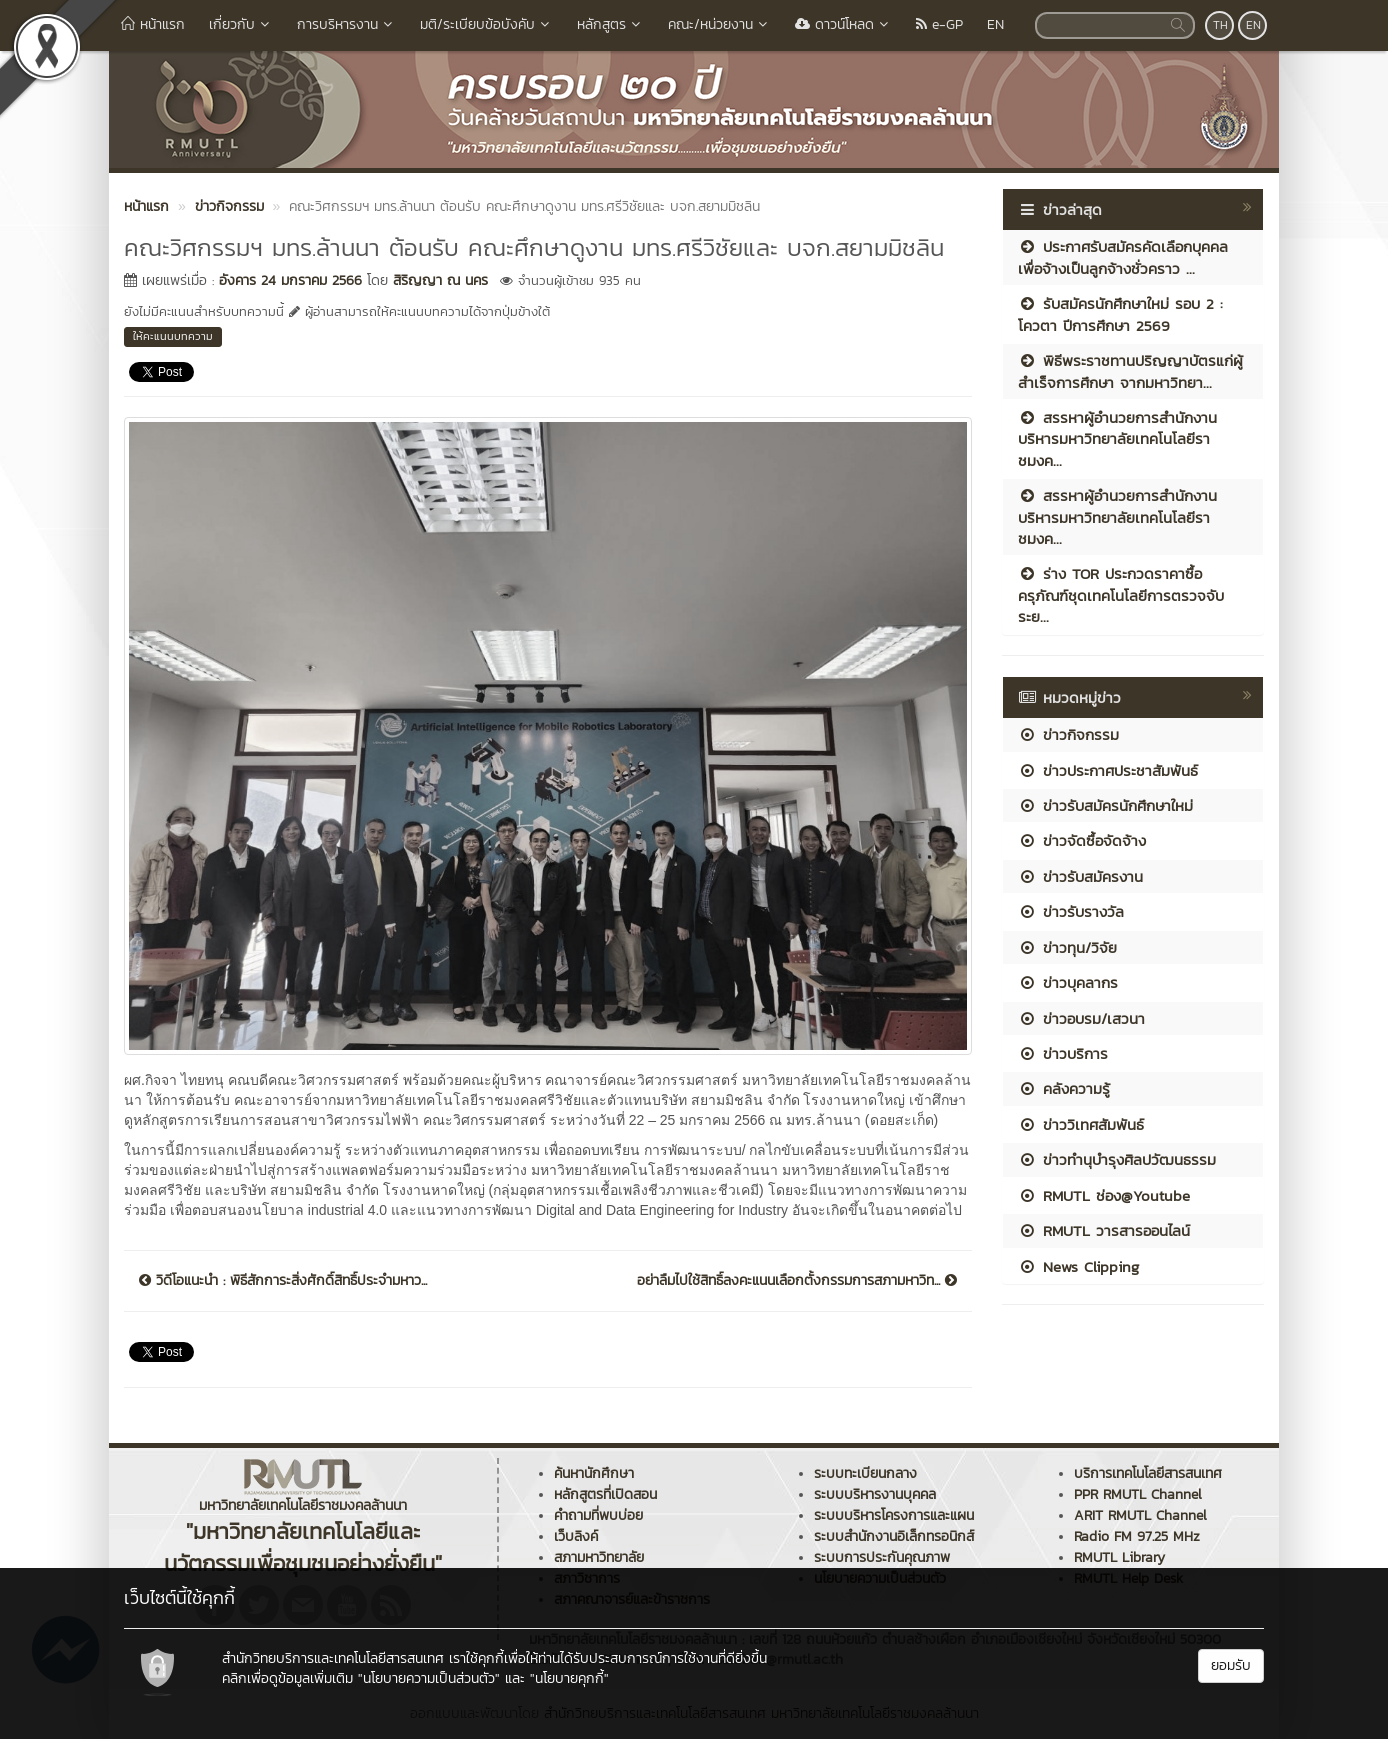 The width and height of the screenshot is (1388, 1739). What do you see at coordinates (1123, 257) in the screenshot?
I see `ประกาศรับสมัครคัดเลือกบุคคลเพื่อจ้างเป็นลูกจ้างชั่วคราว ...` at bounding box center [1123, 257].